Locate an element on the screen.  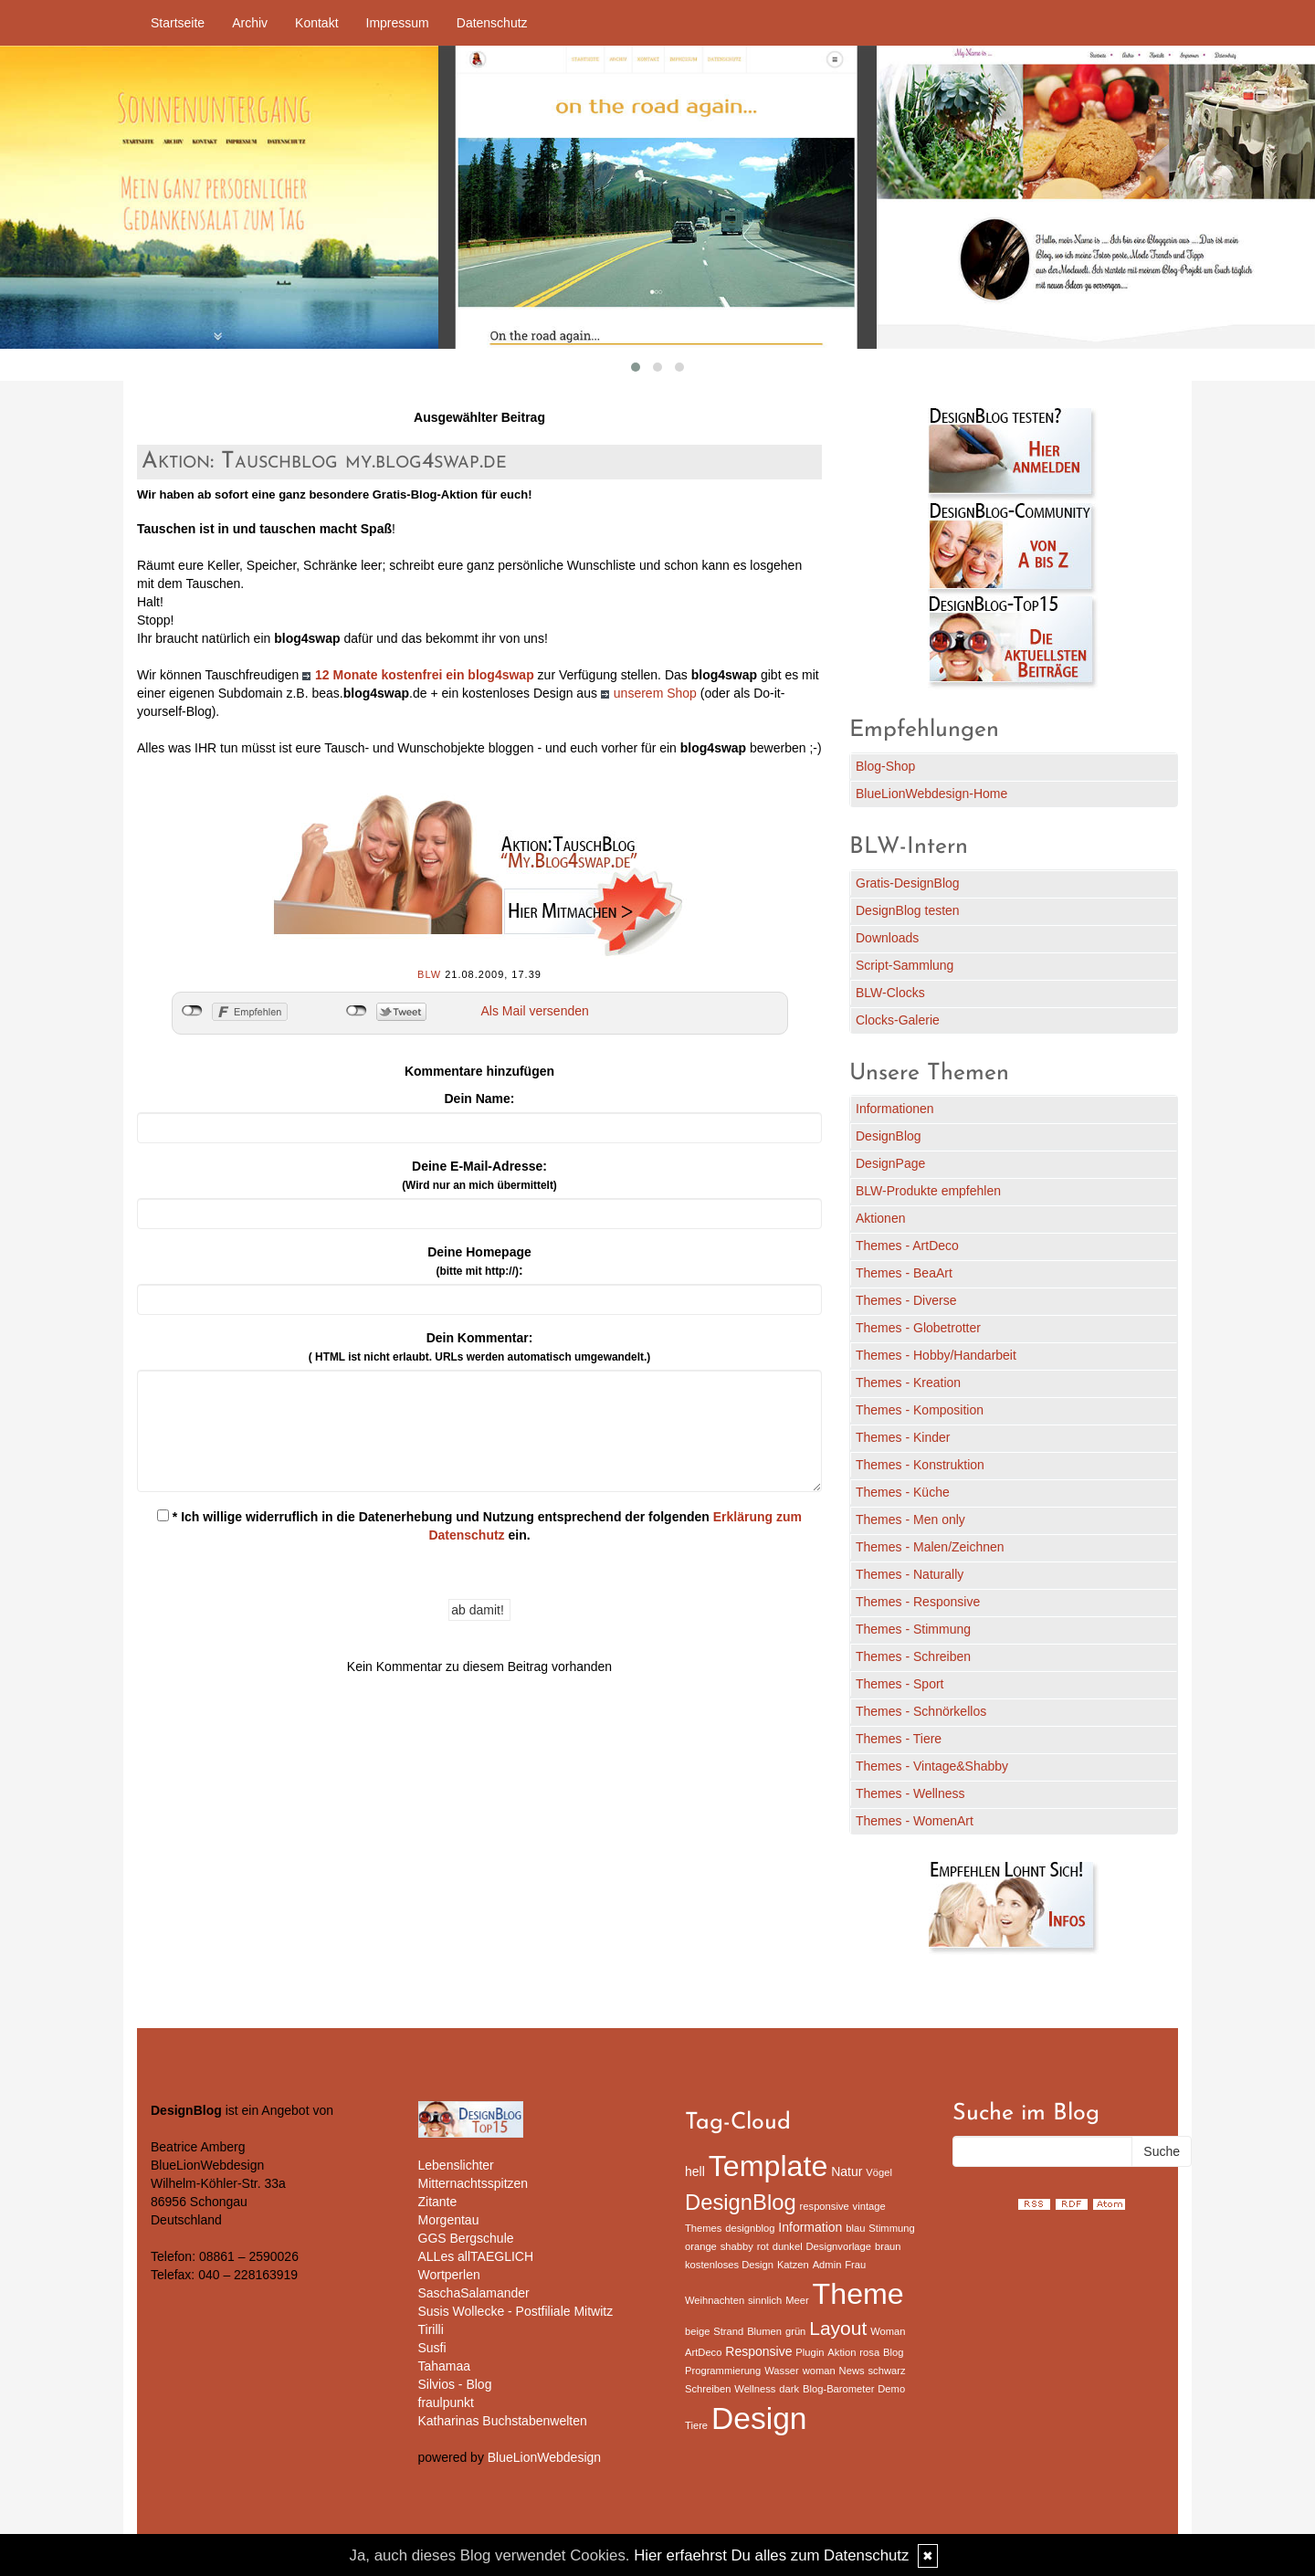
Archiv is located at coordinates (250, 23).